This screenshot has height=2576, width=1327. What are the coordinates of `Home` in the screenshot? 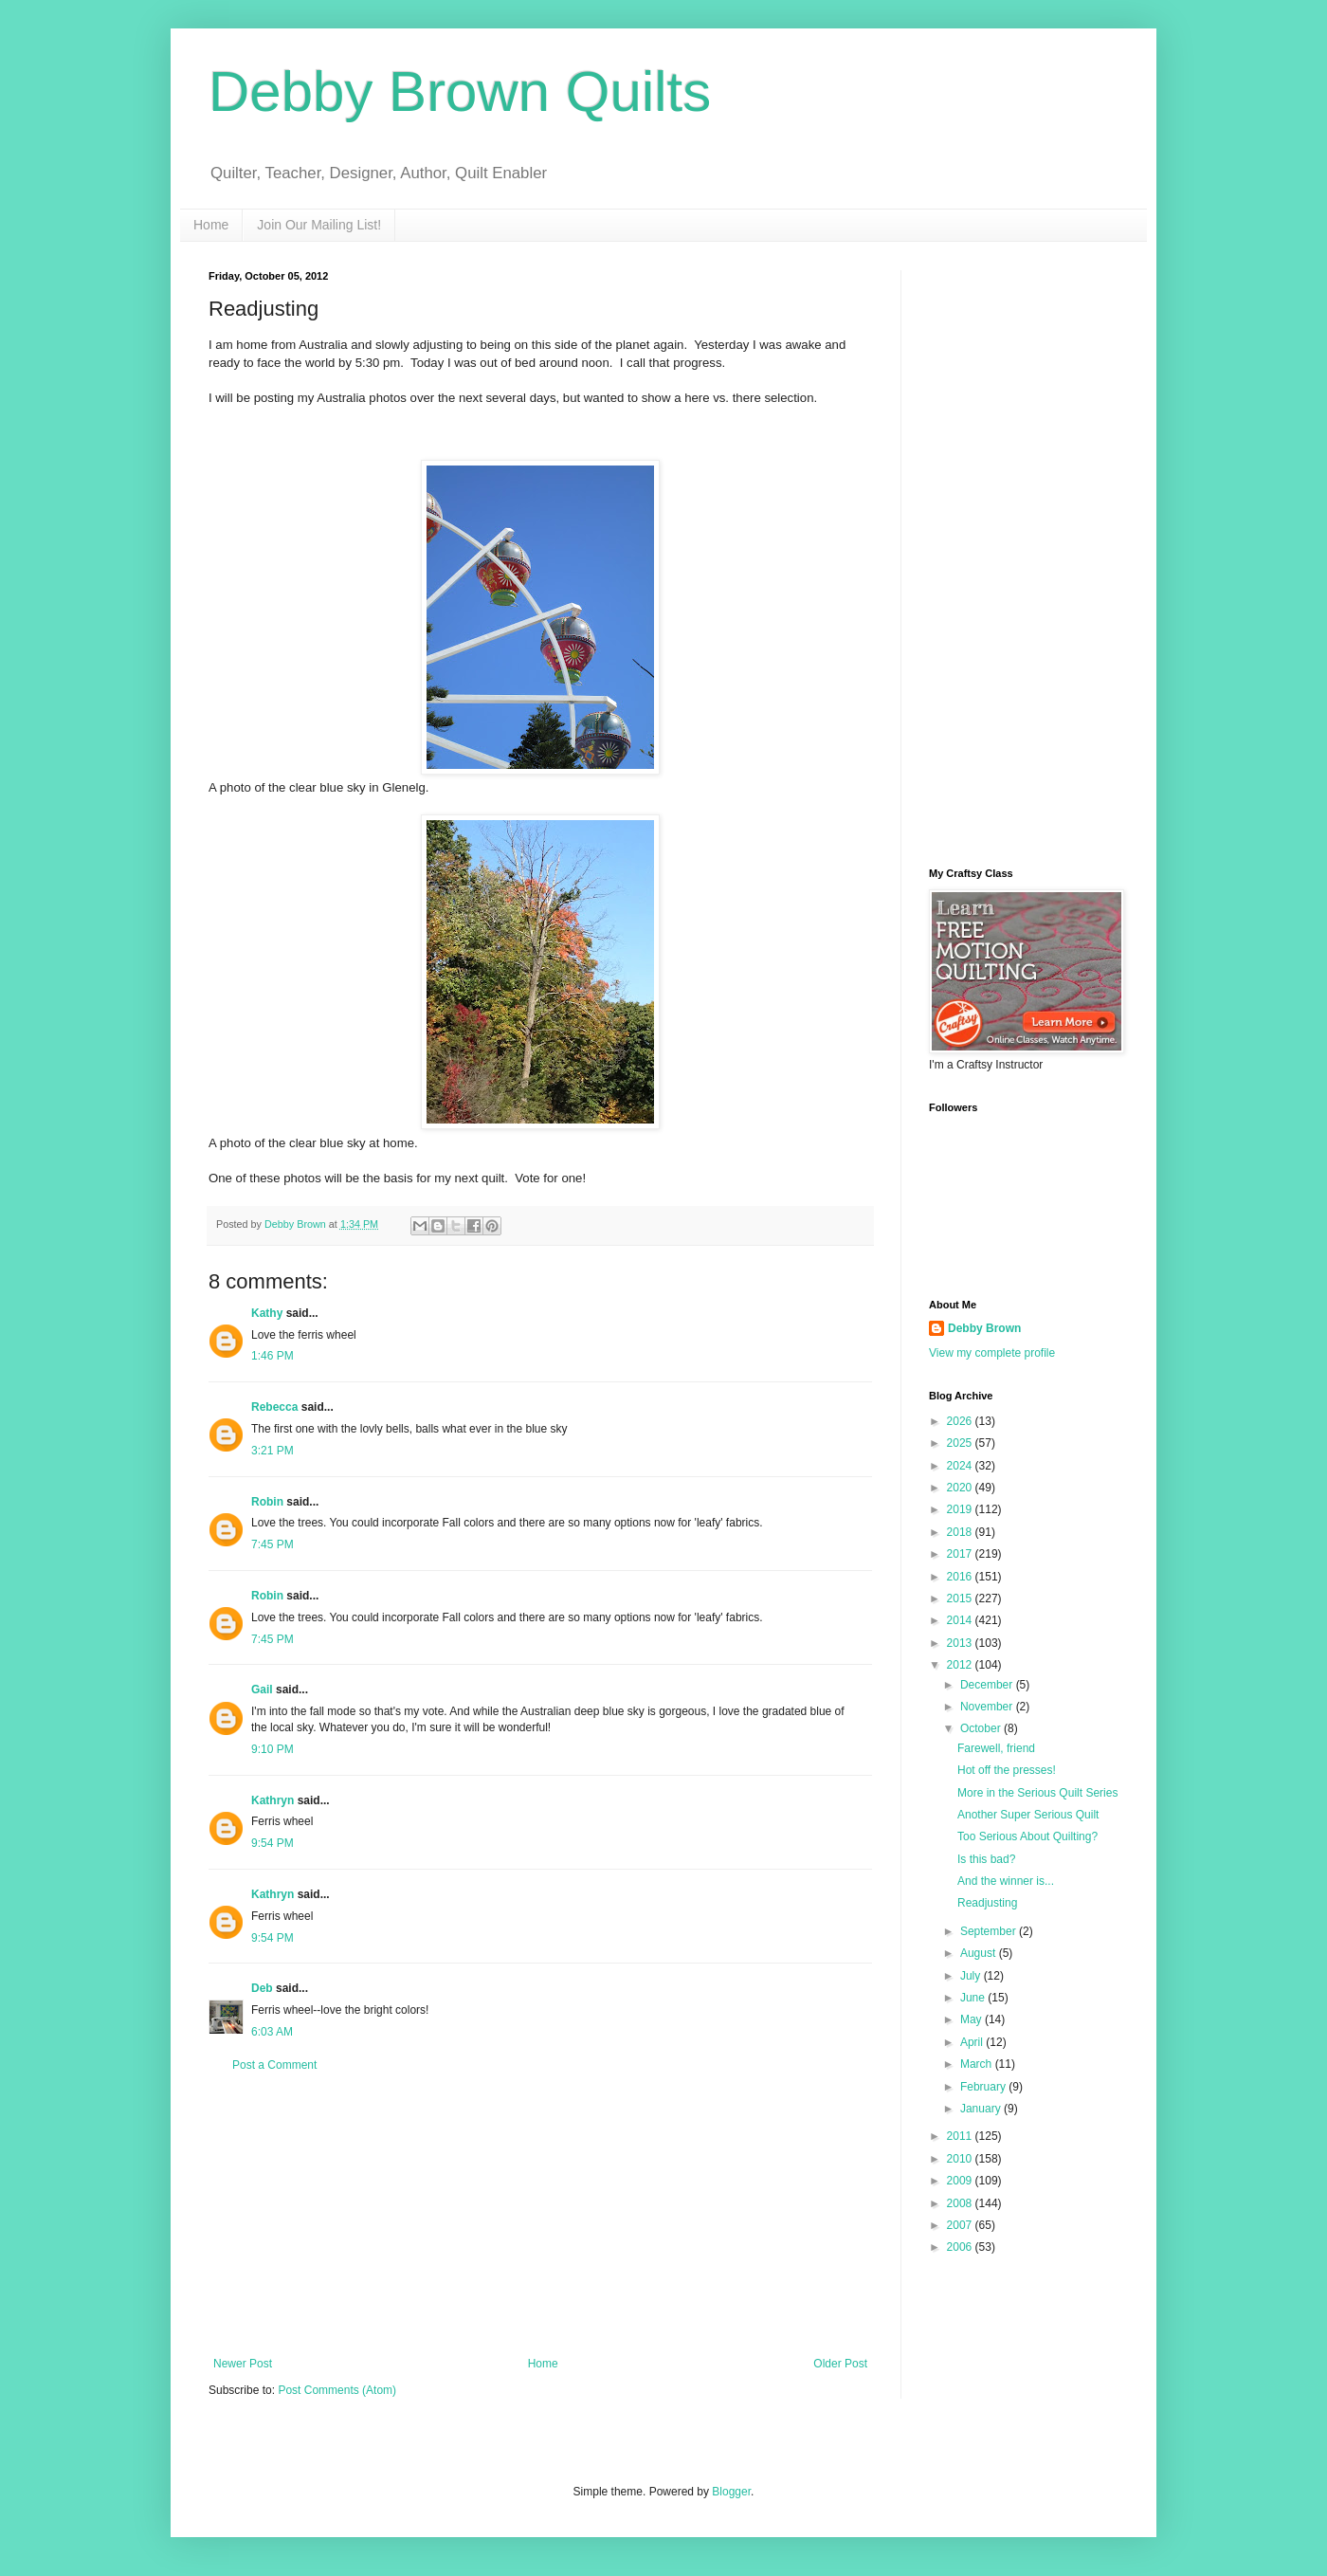 It's located at (210, 224).